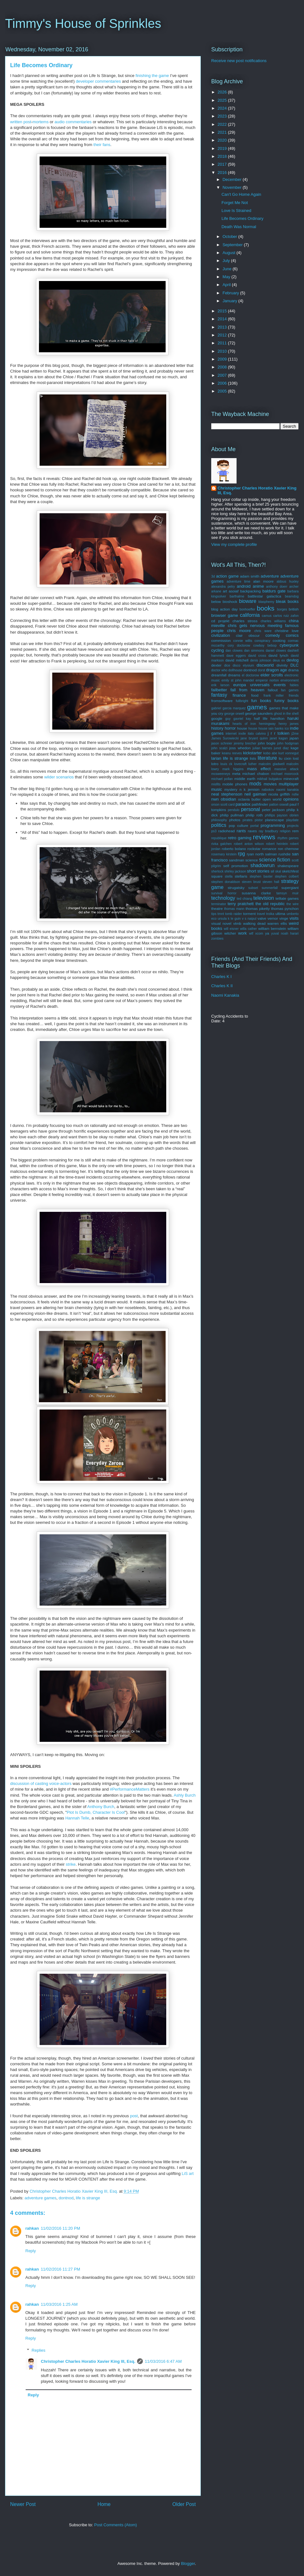  What do you see at coordinates (115, 2524) in the screenshot?
I see `Post Comments (Atom)` at bounding box center [115, 2524].